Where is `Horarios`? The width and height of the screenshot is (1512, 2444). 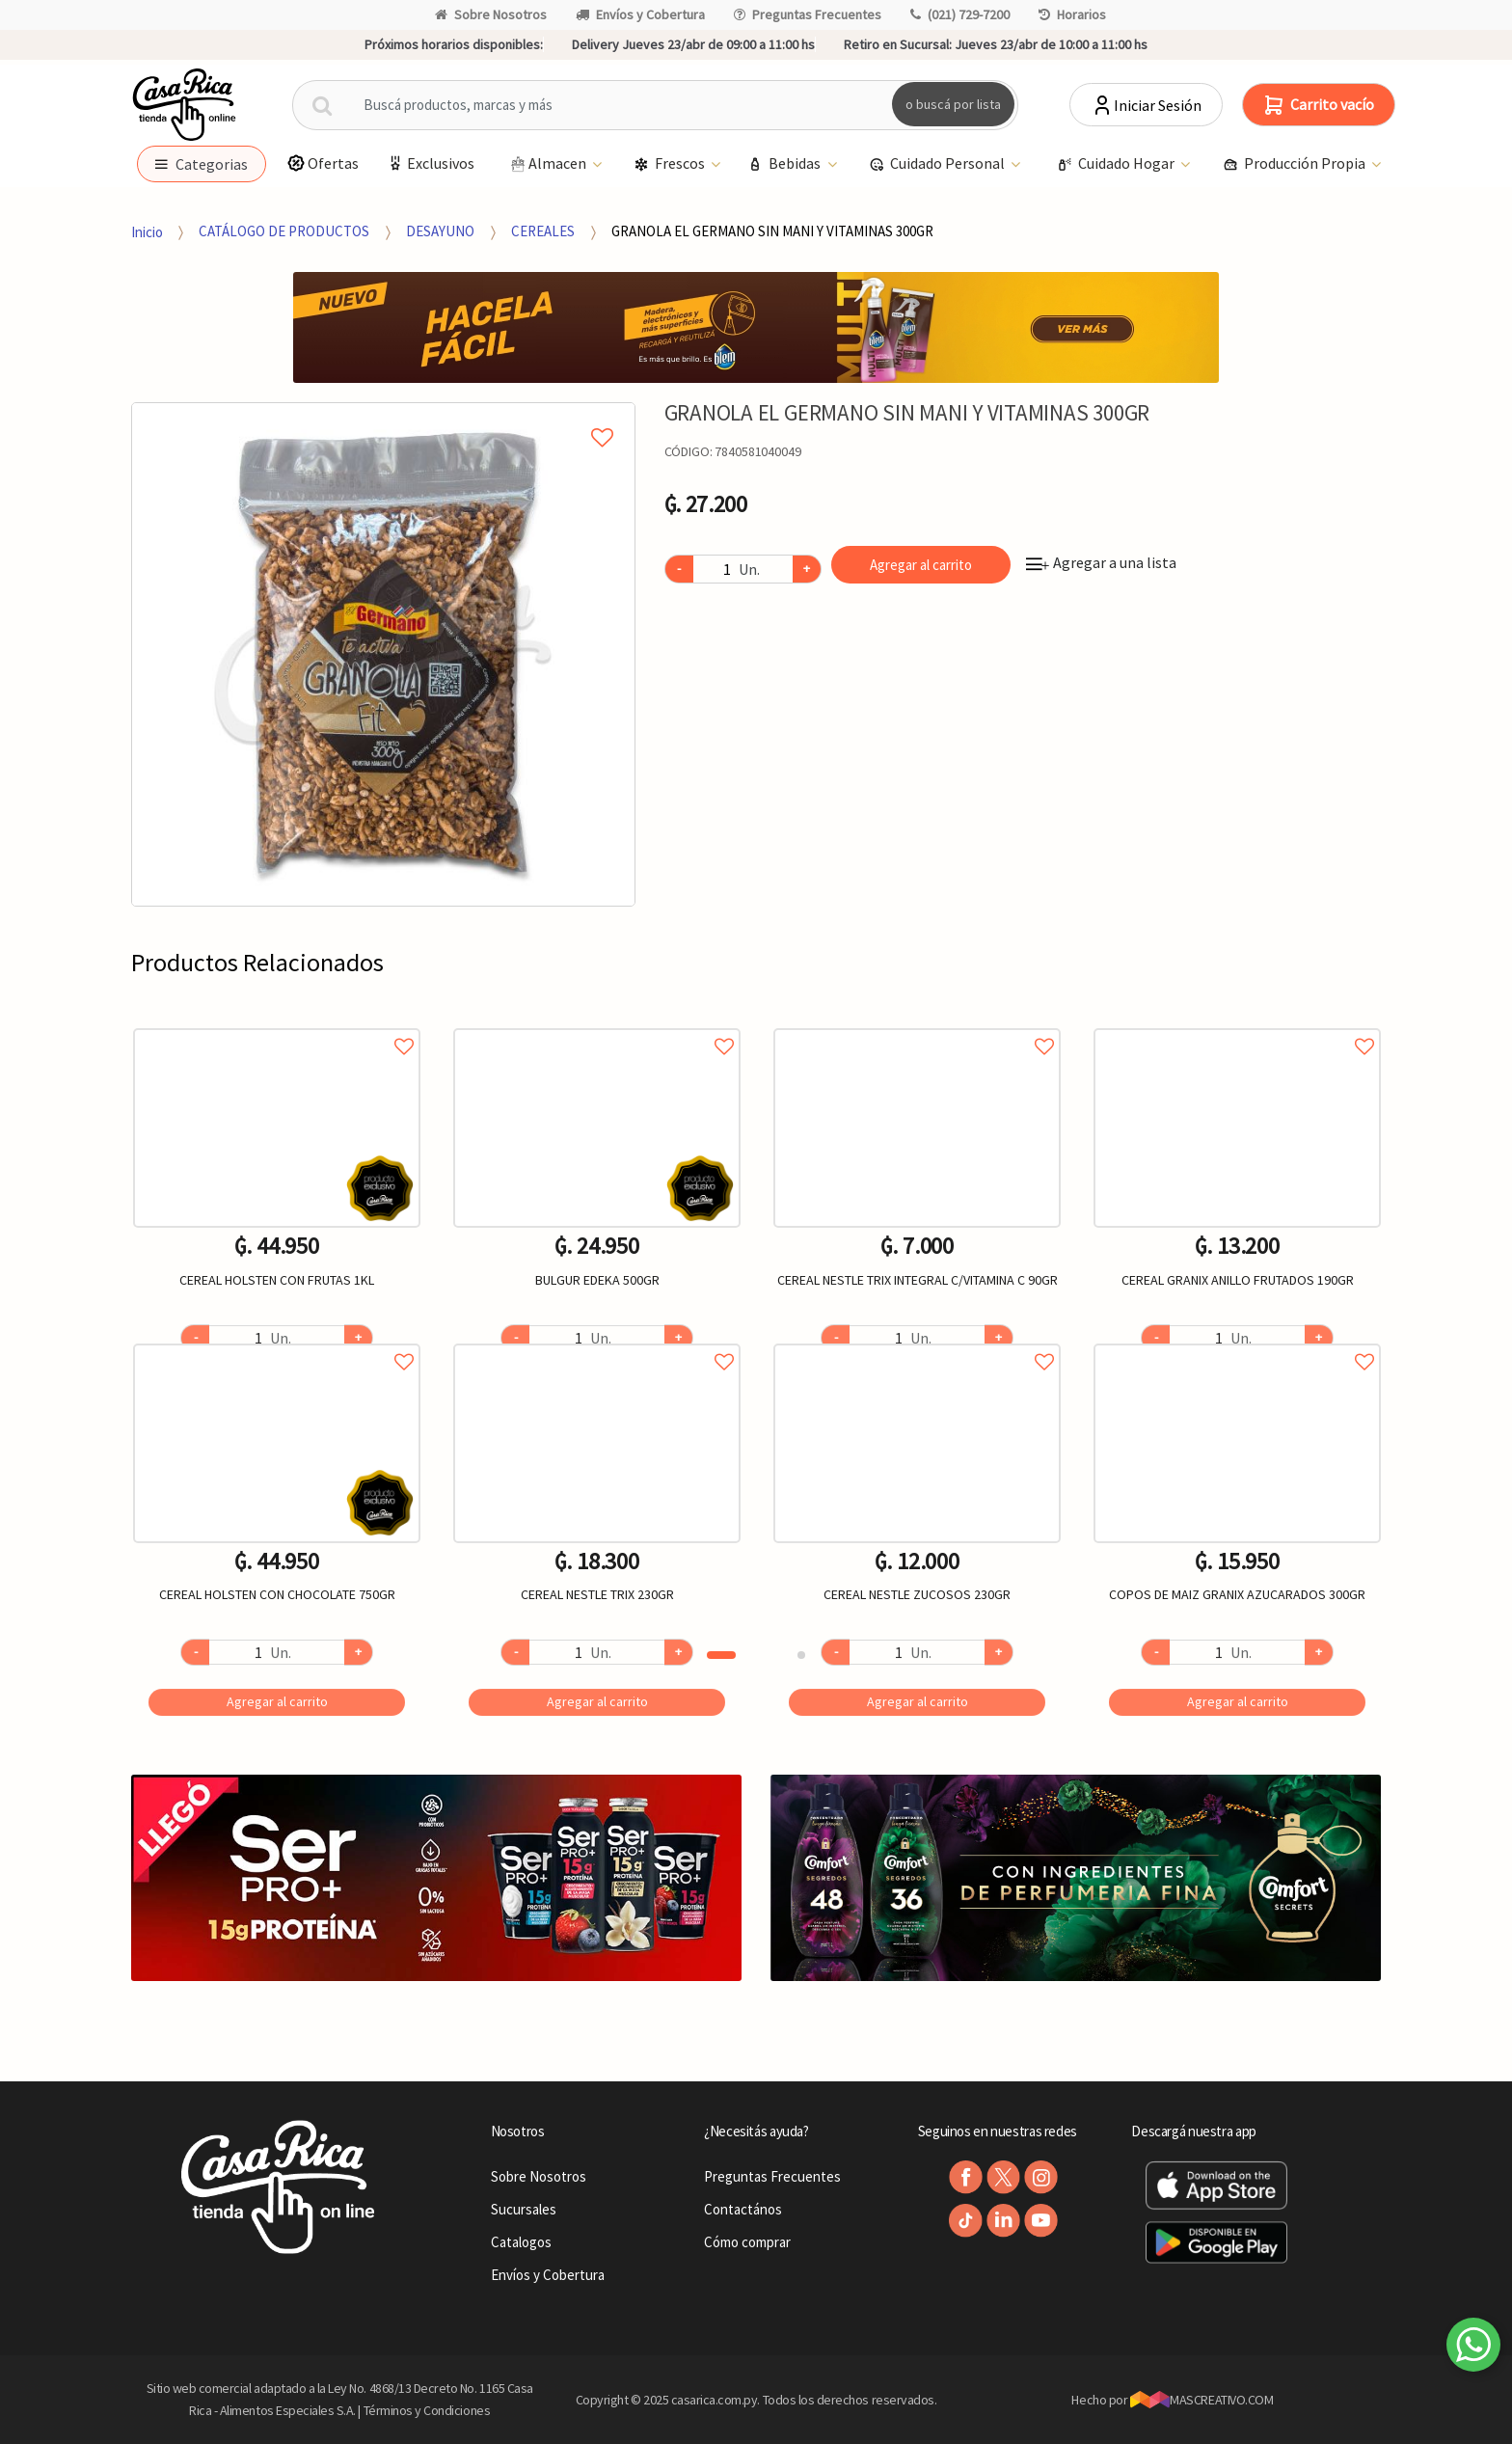
Horarios is located at coordinates (1072, 14).